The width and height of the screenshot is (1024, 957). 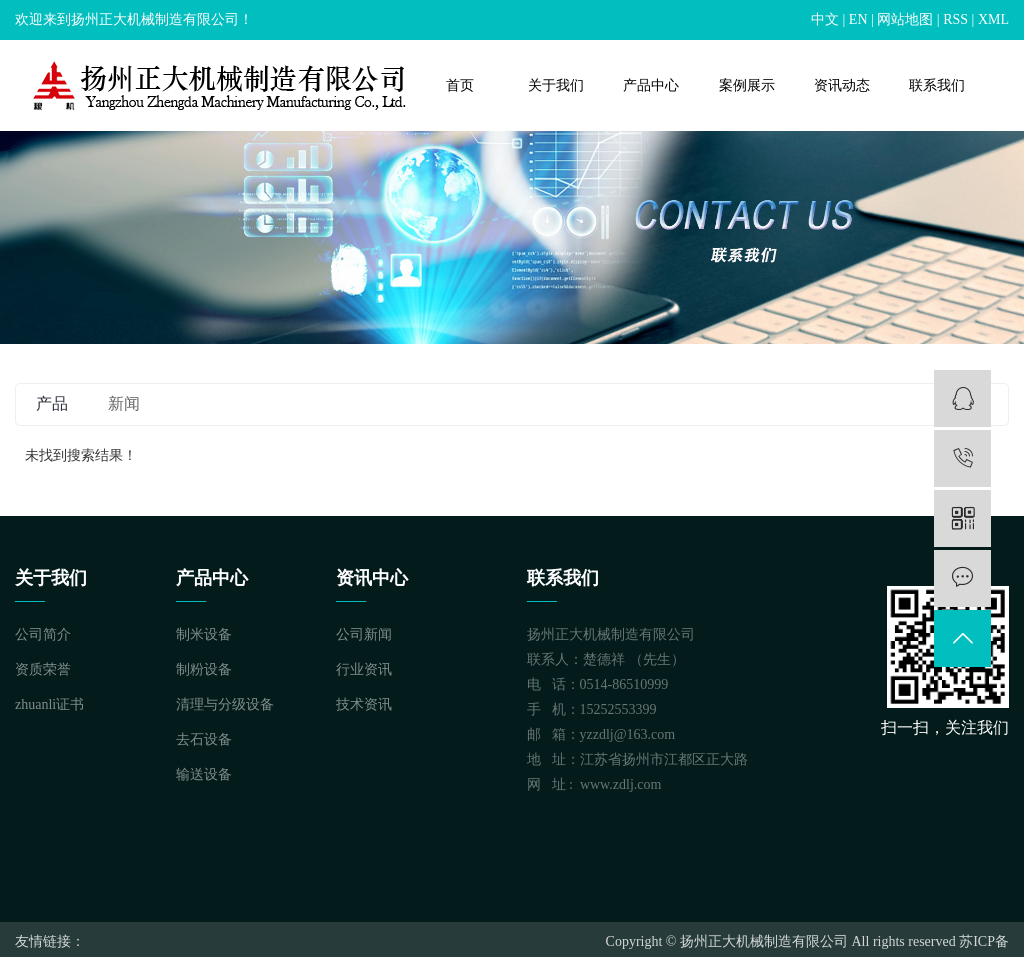 What do you see at coordinates (556, 85) in the screenshot?
I see `关于我们` at bounding box center [556, 85].